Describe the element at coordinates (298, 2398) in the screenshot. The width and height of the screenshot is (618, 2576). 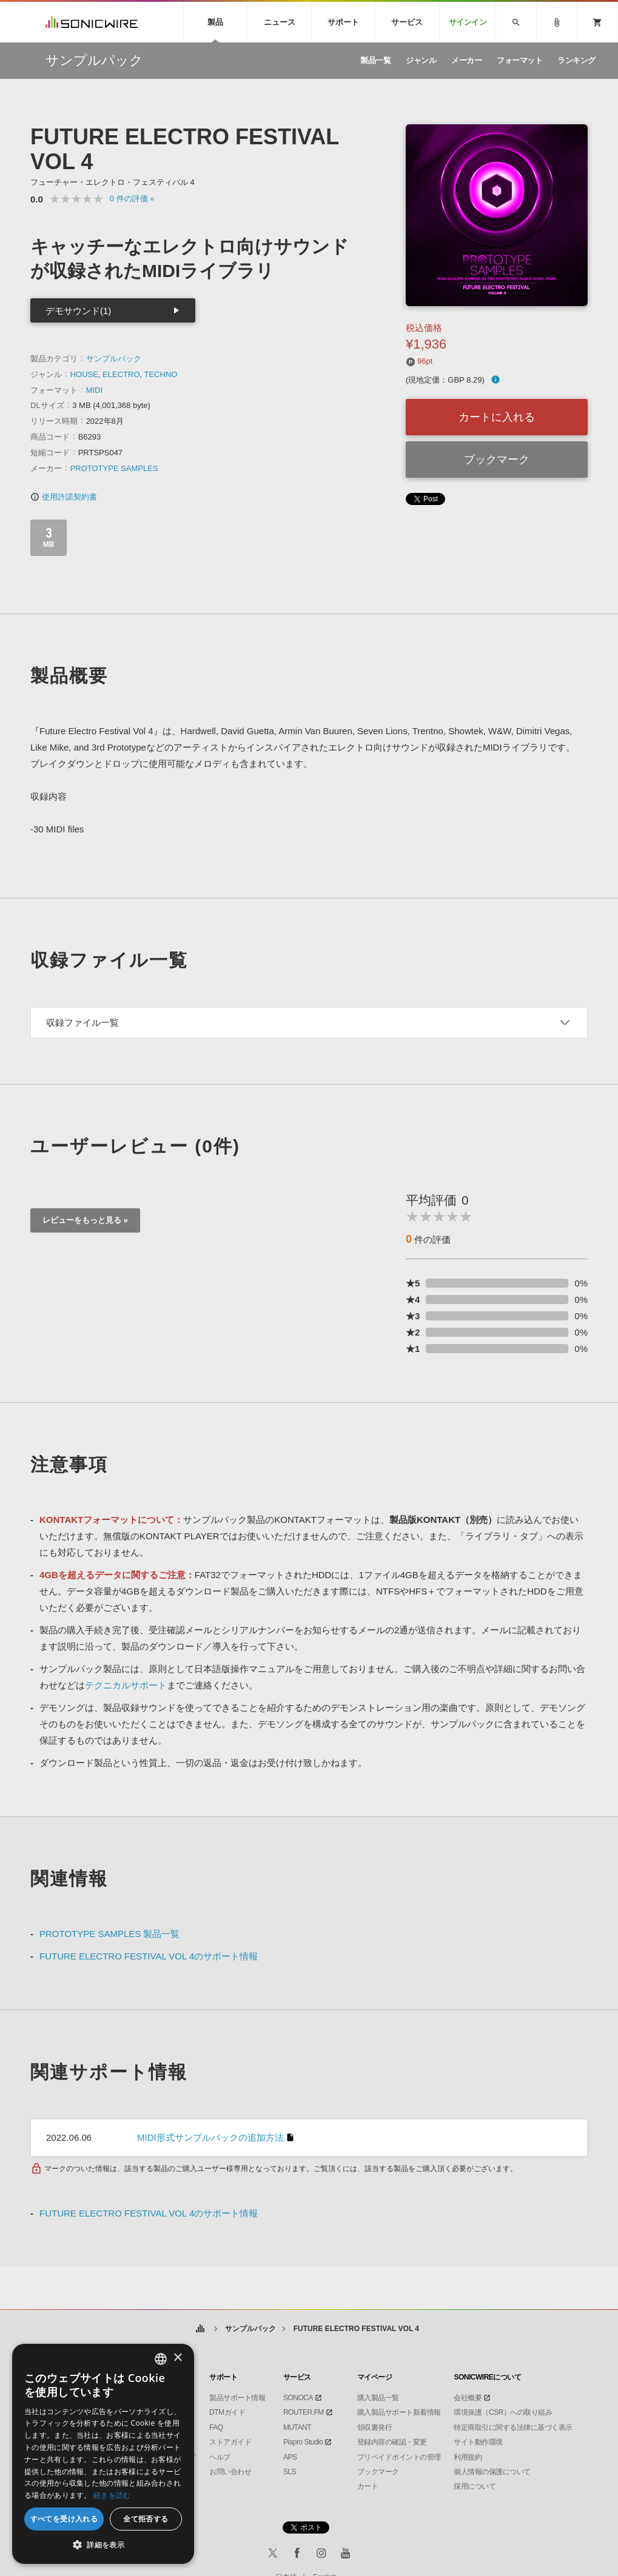
I see `SONOCA` at that location.